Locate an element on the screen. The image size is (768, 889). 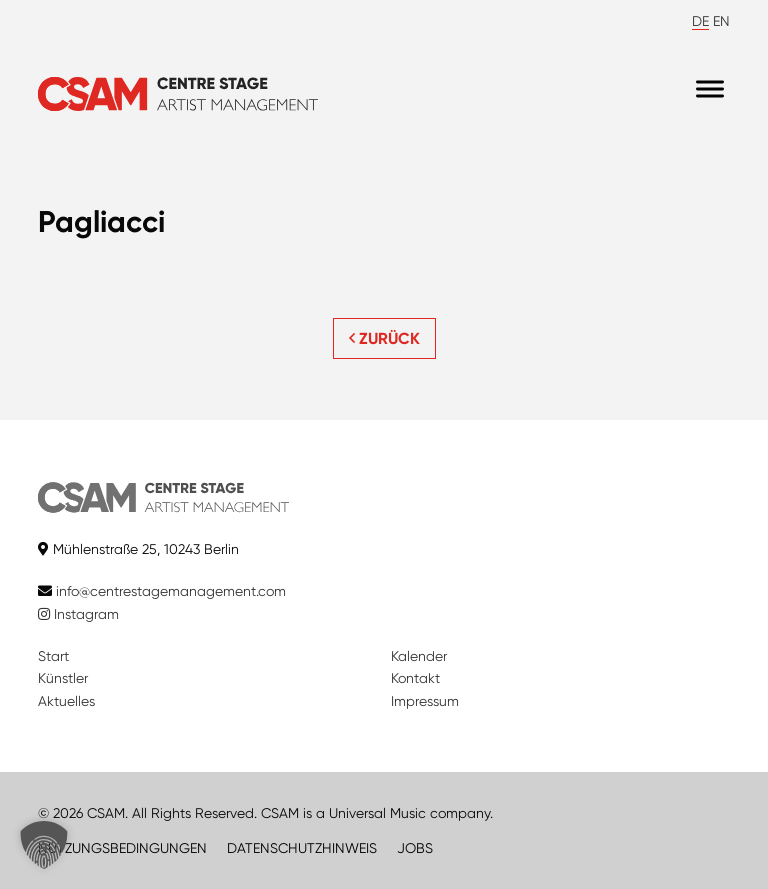
Instagram is located at coordinates (78, 614).